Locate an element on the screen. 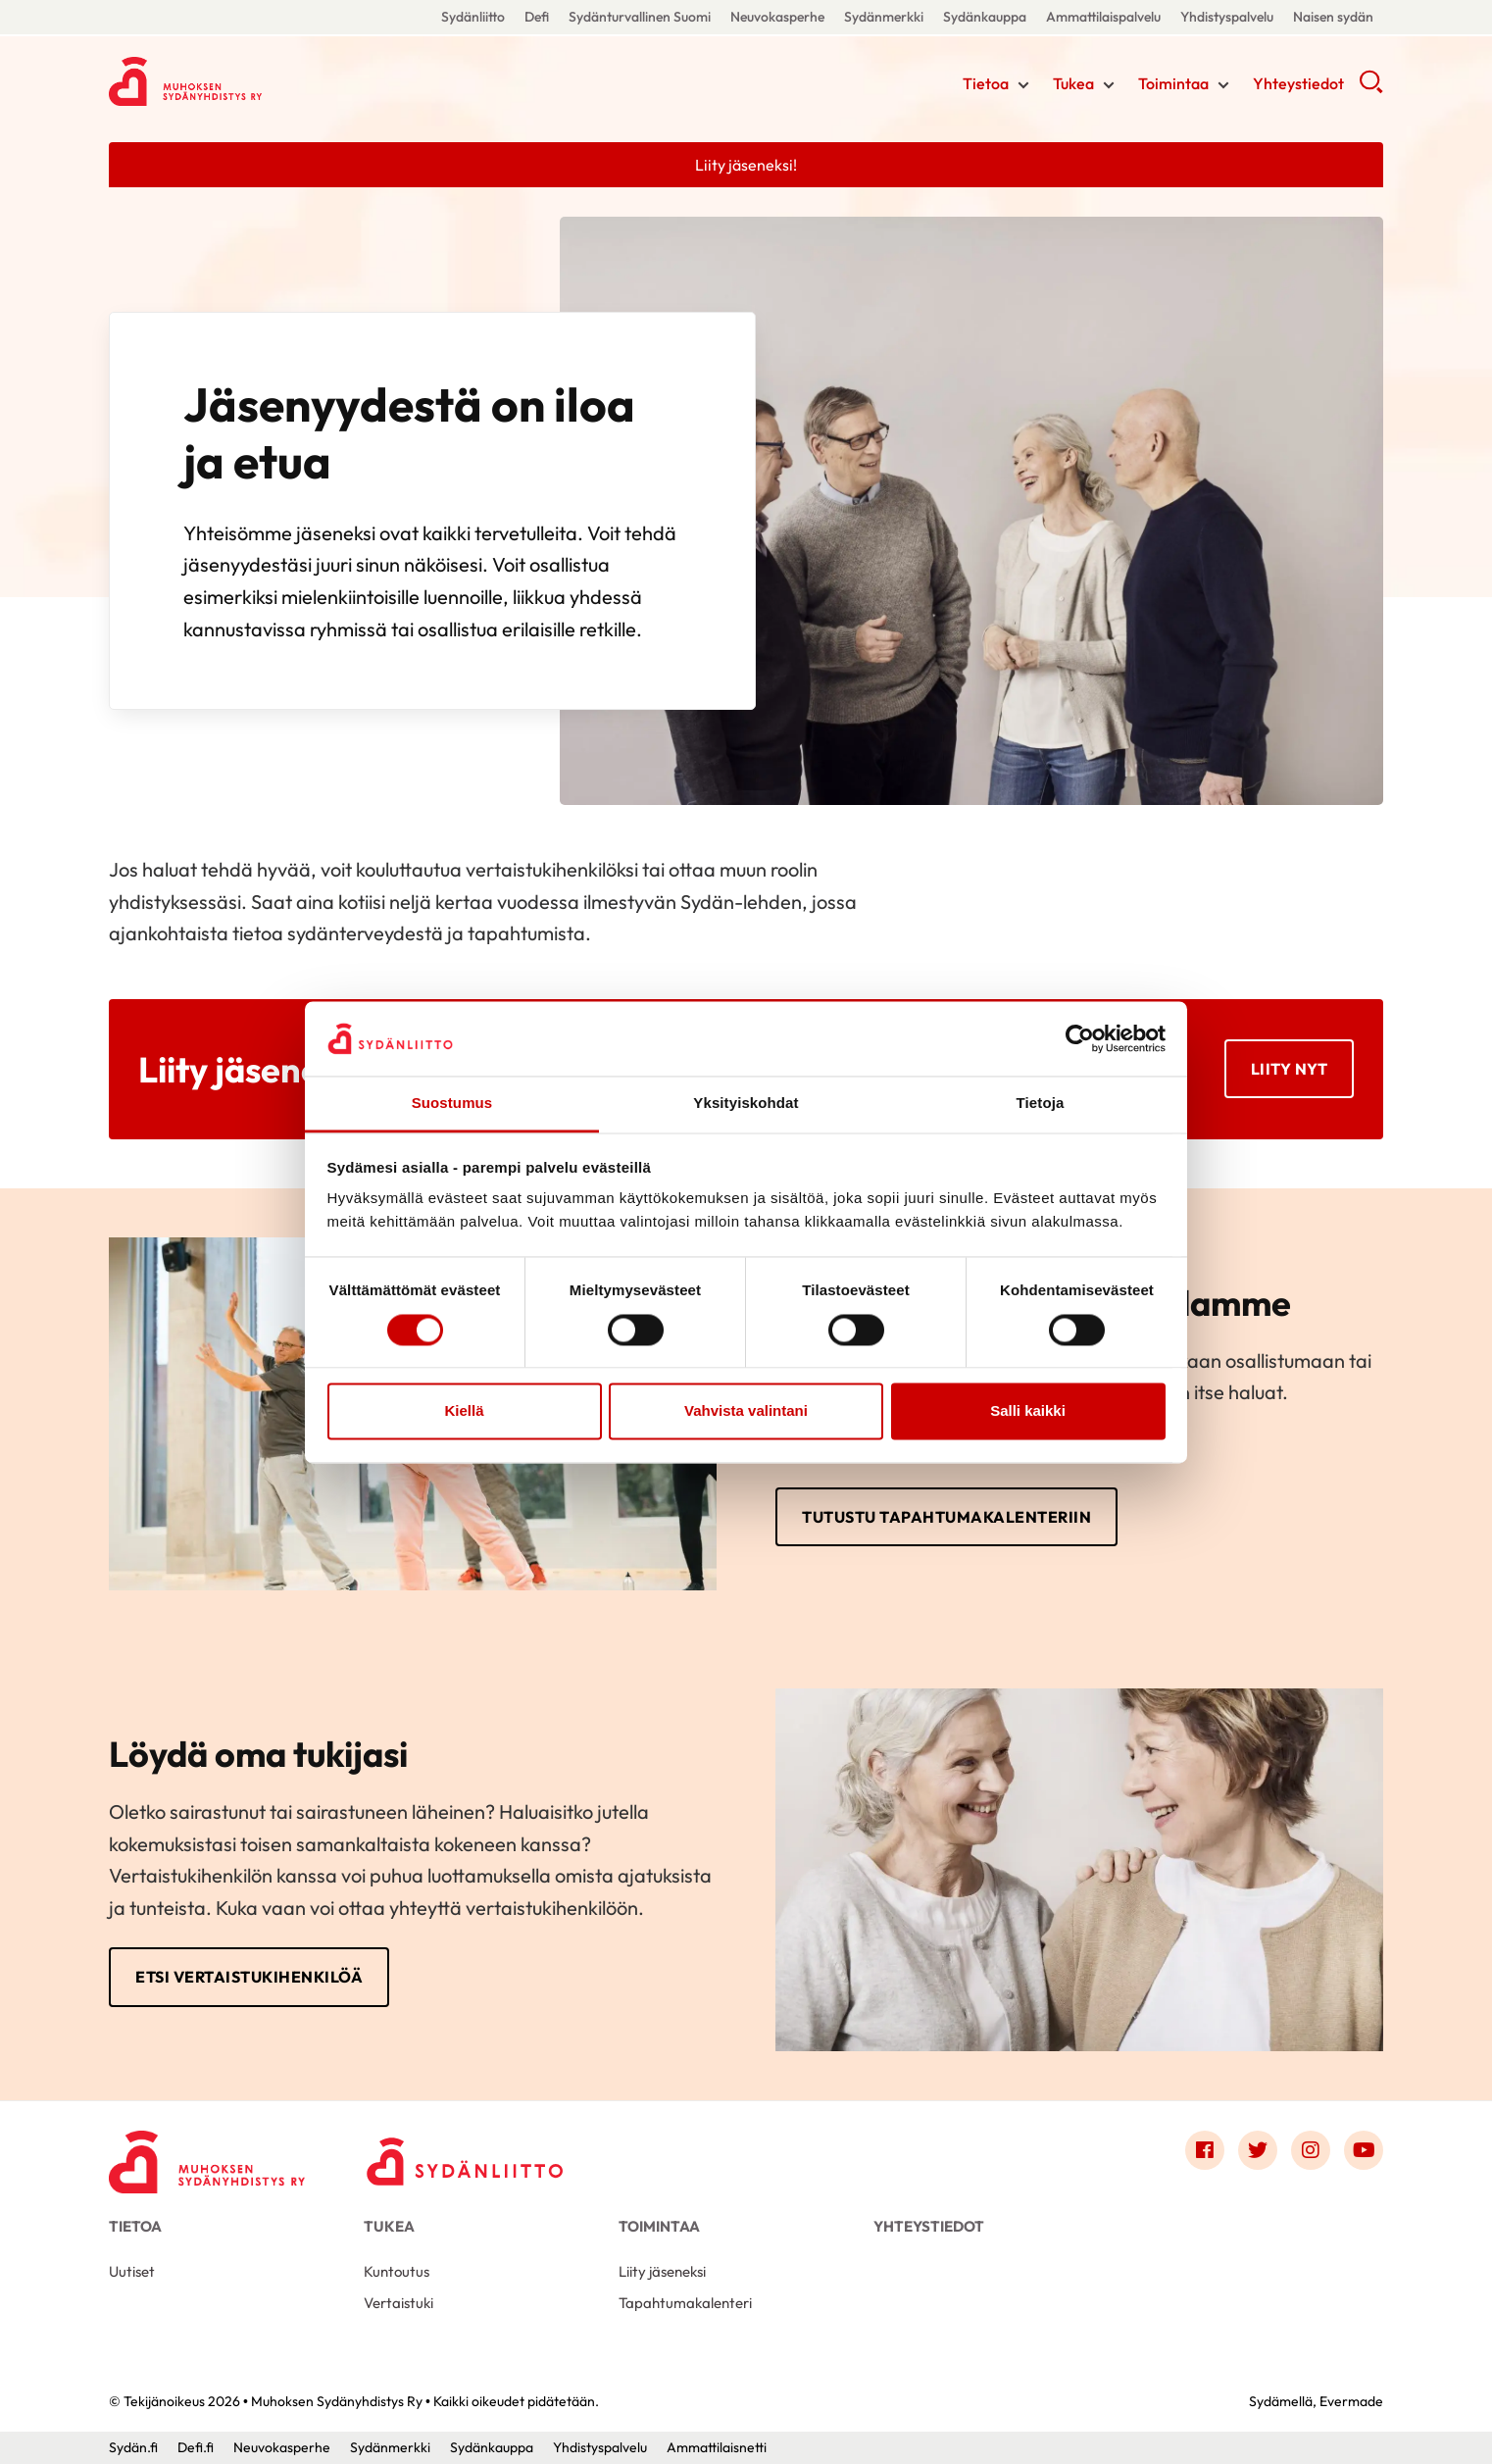 The width and height of the screenshot is (1492, 2464). Neuvokasperhe is located at coordinates (777, 16).